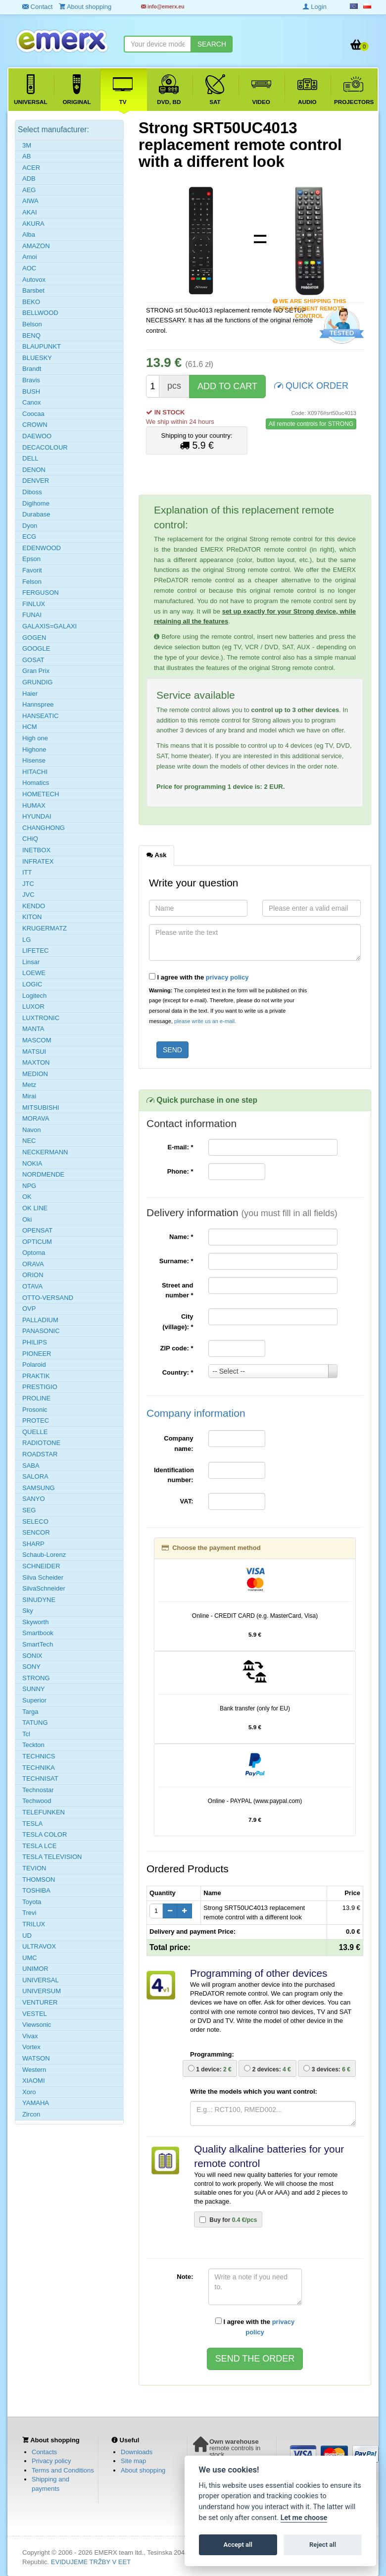  I want to click on EVIDUJEME TRŽBY V EET, so click(91, 2562).